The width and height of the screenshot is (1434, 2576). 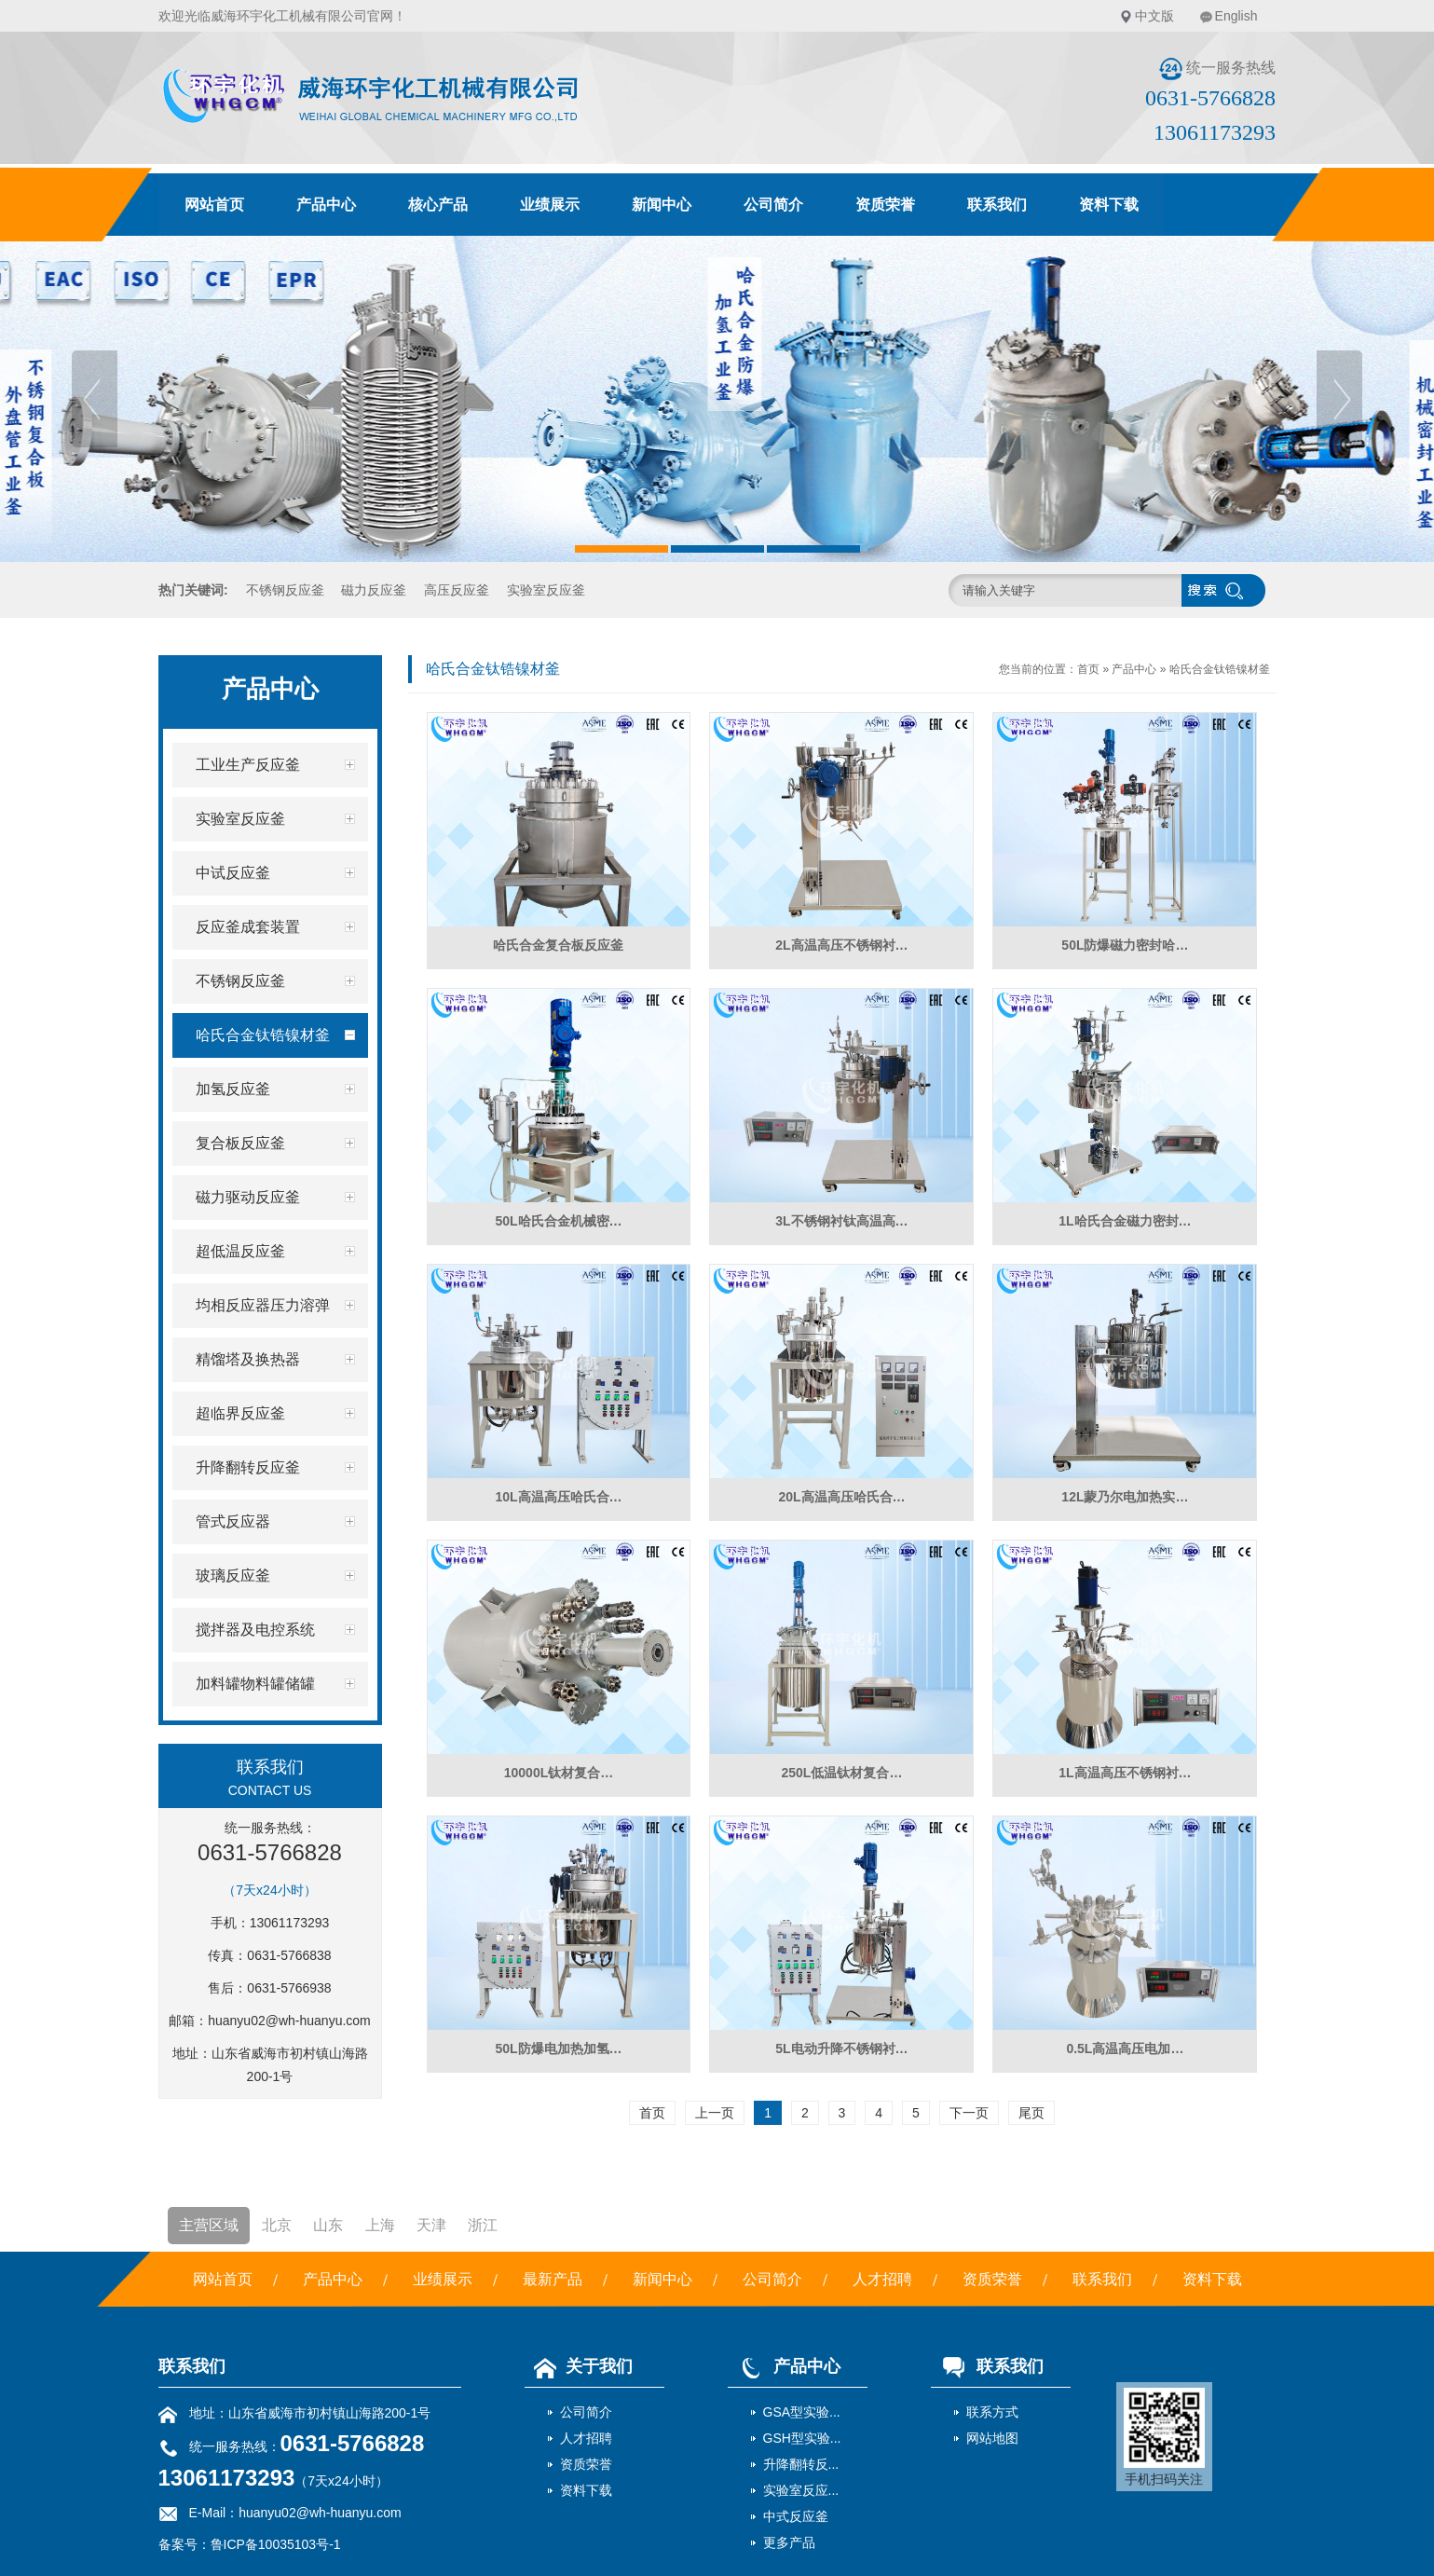 I want to click on 新闻中心, so click(x=661, y=204).